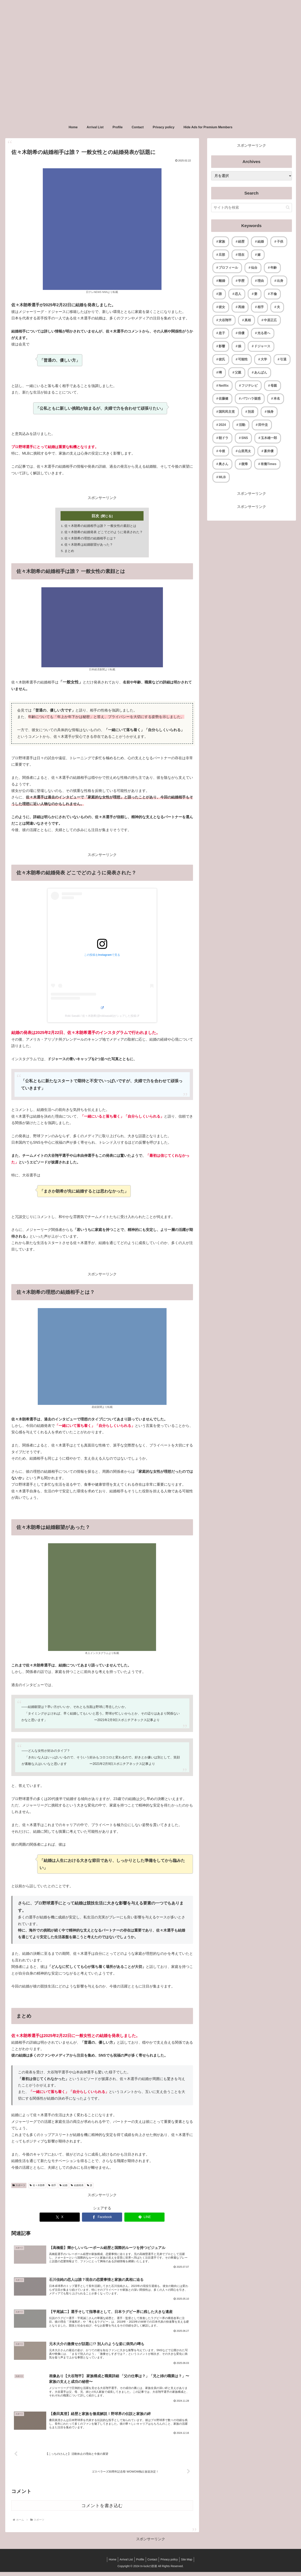  What do you see at coordinates (65, 2218) in the screenshot?
I see `[Xでシェア]` at bounding box center [65, 2218].